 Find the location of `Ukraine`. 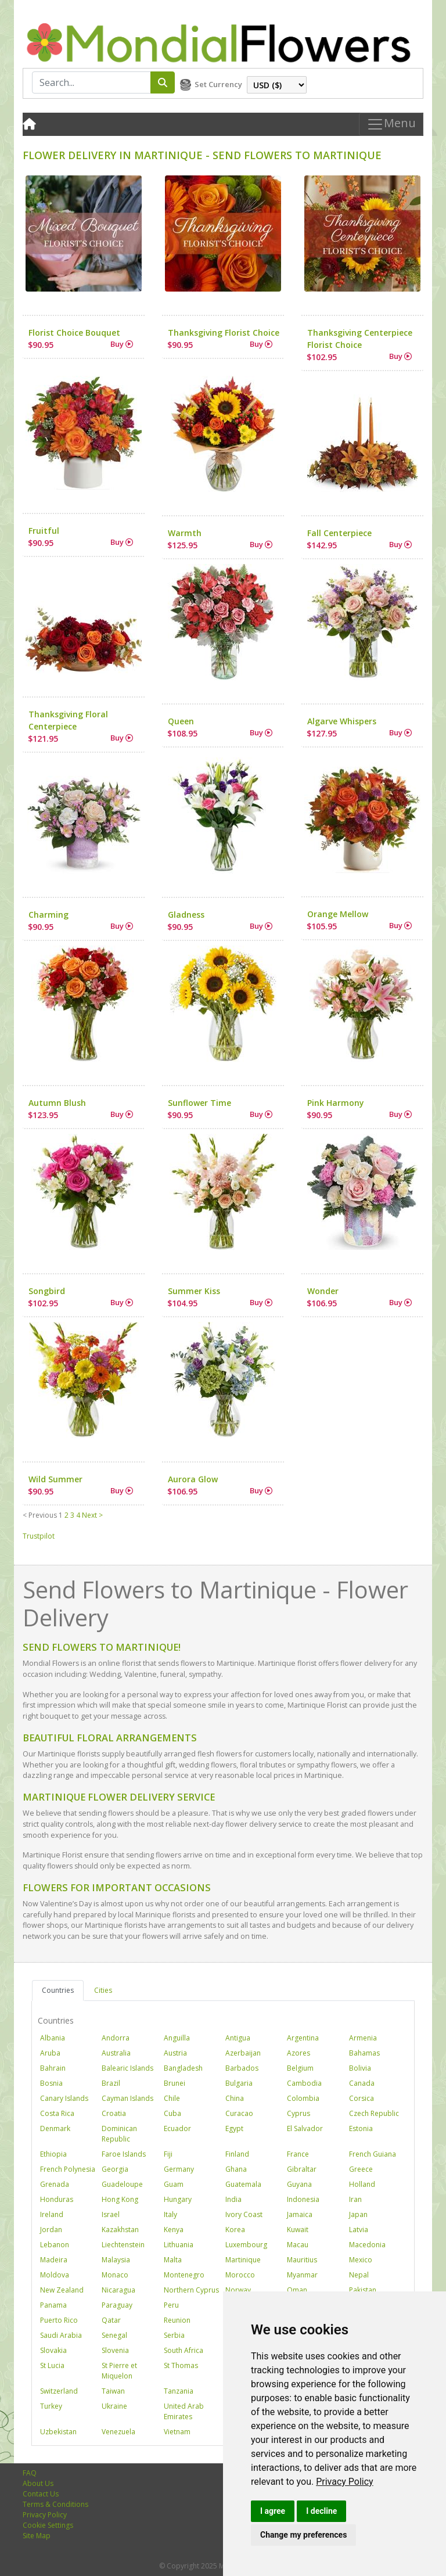

Ukraine is located at coordinates (114, 2406).